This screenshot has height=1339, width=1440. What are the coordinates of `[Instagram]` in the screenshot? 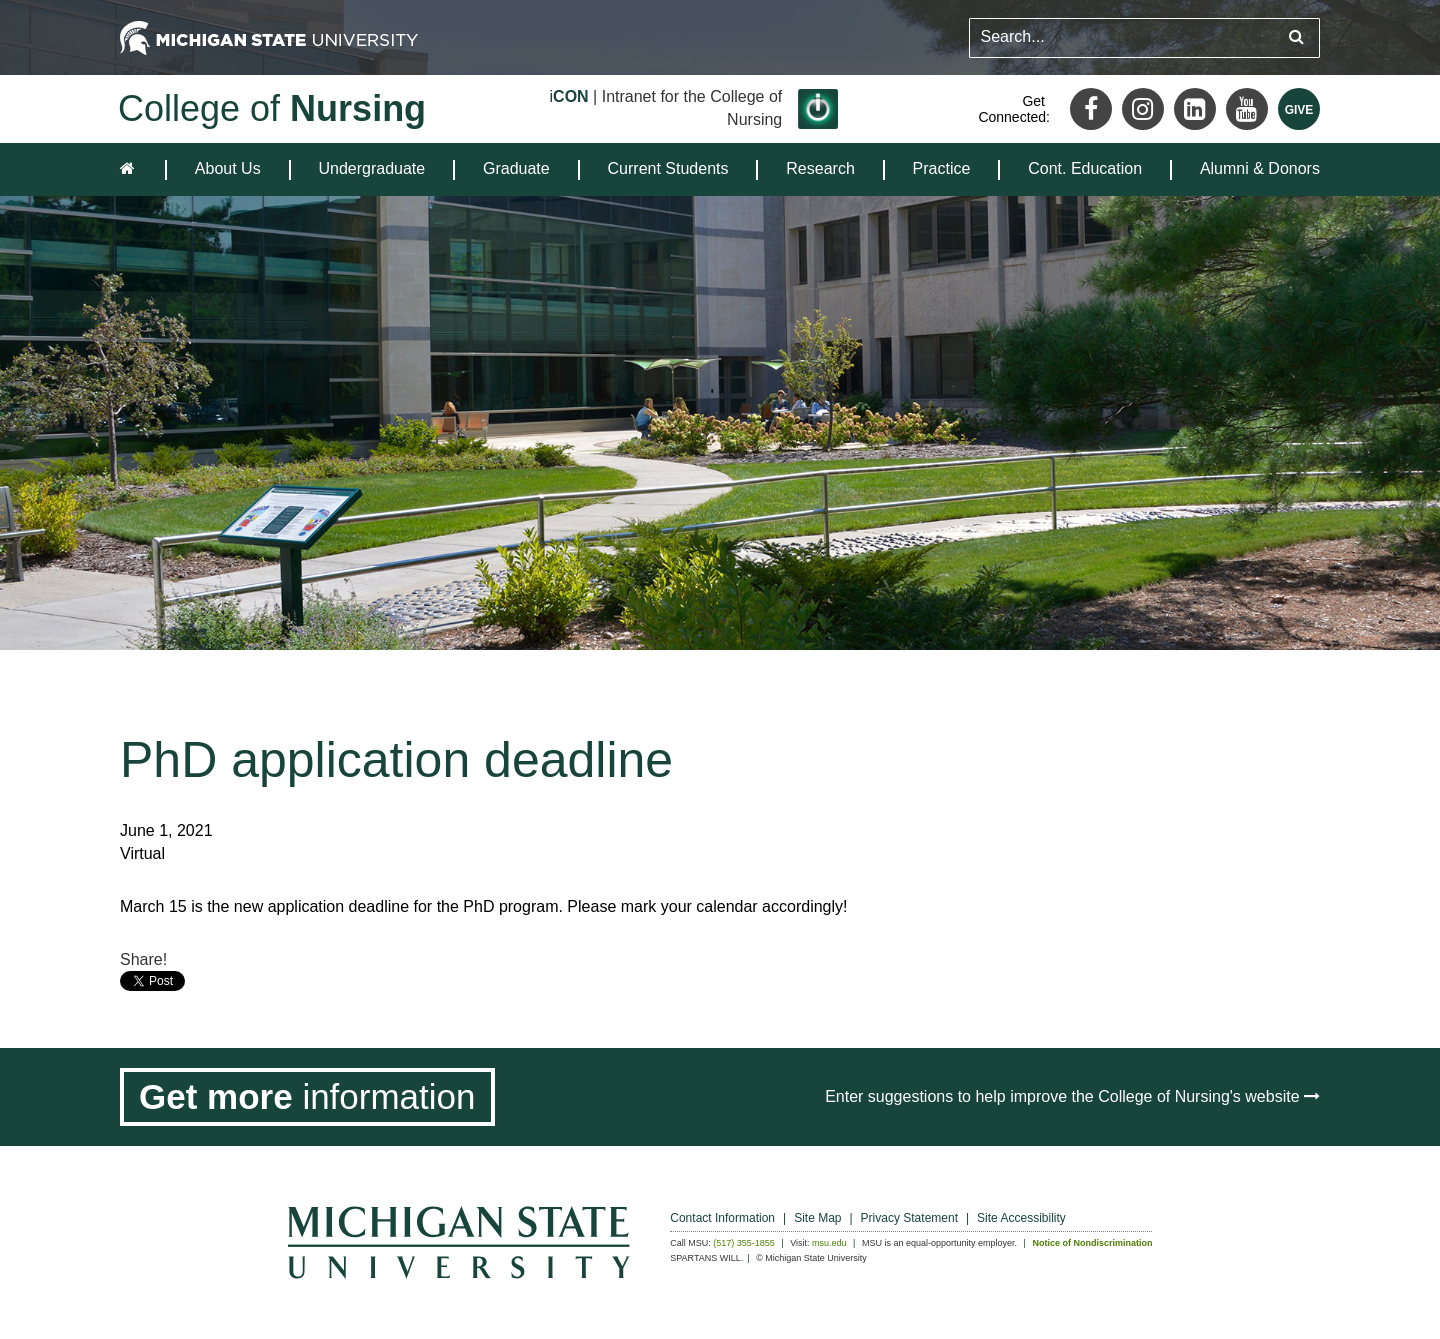 It's located at (1143, 109).